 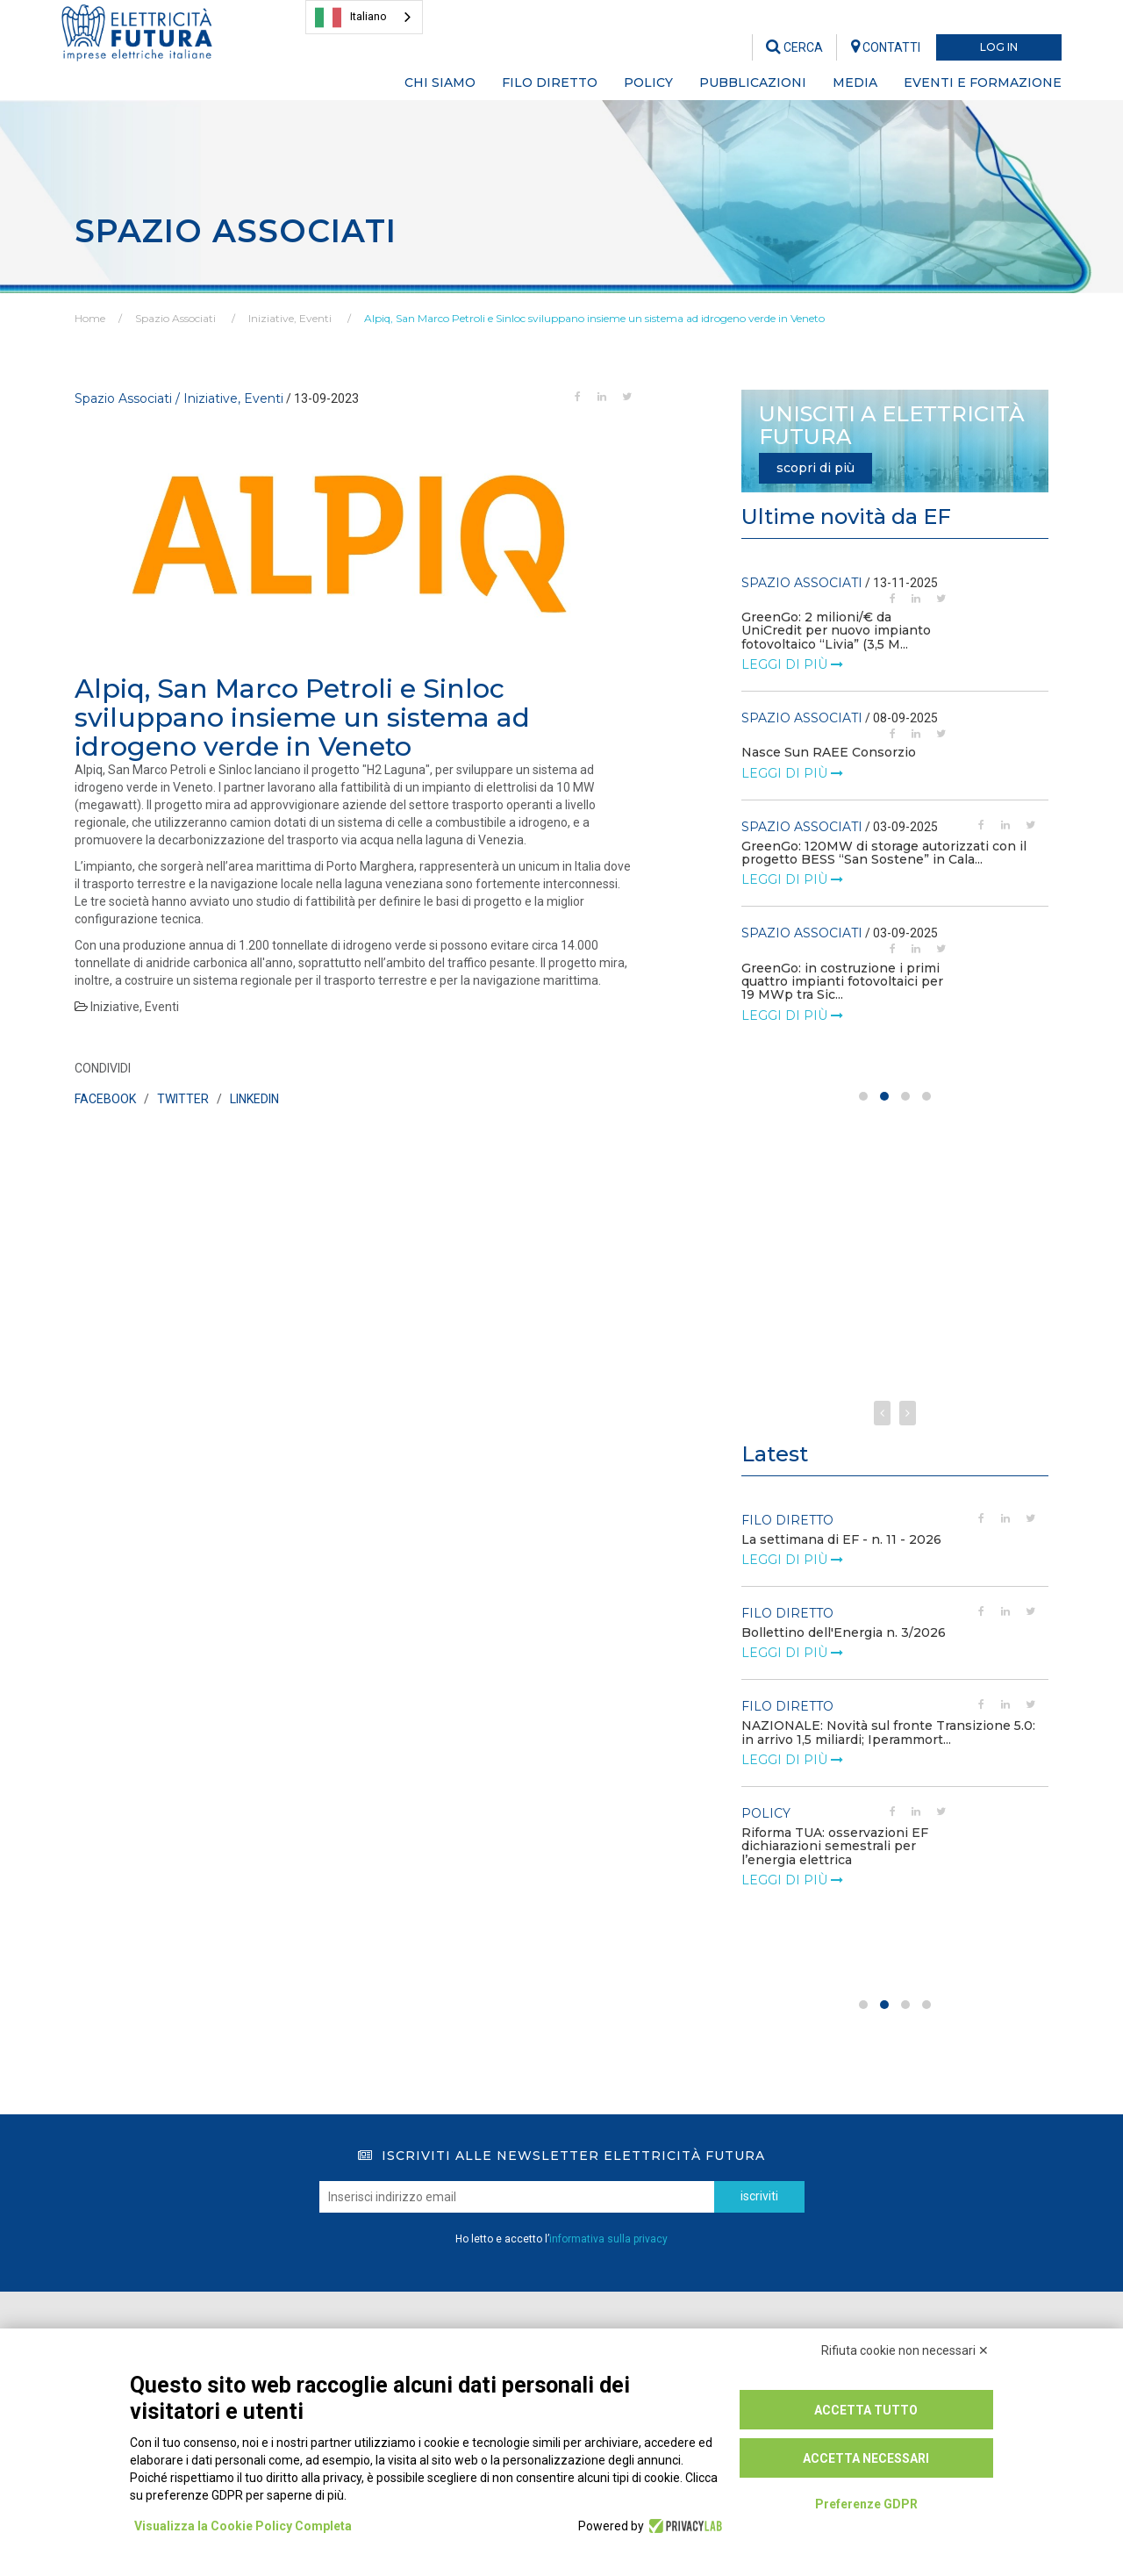 I want to click on LINKEDIN, so click(x=254, y=1099).